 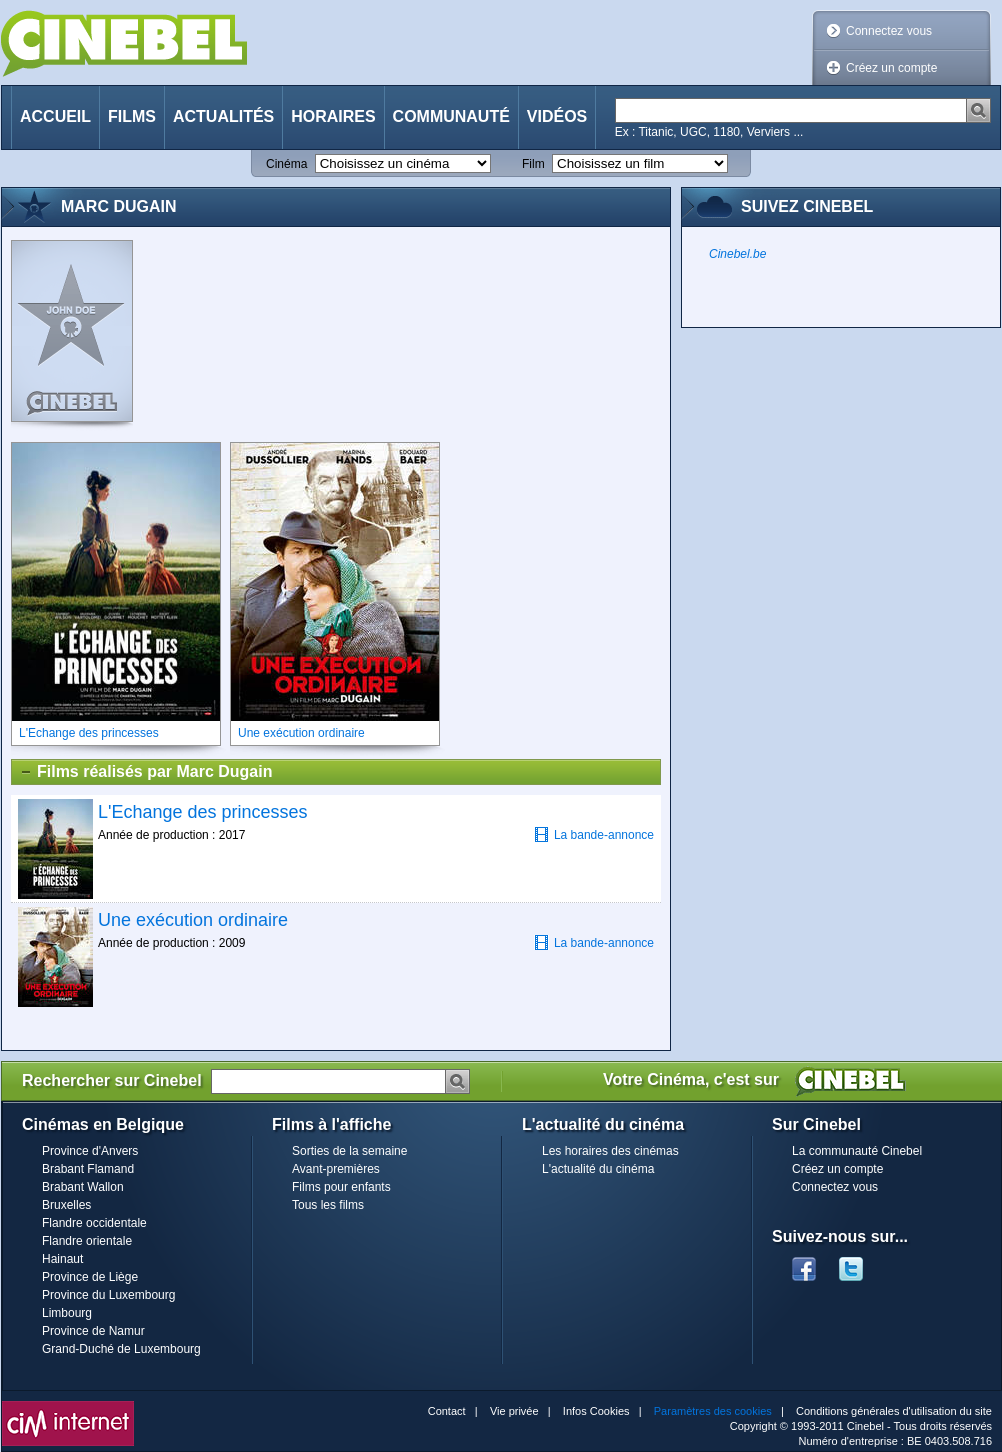 What do you see at coordinates (94, 1223) in the screenshot?
I see `Flandre occidentale` at bounding box center [94, 1223].